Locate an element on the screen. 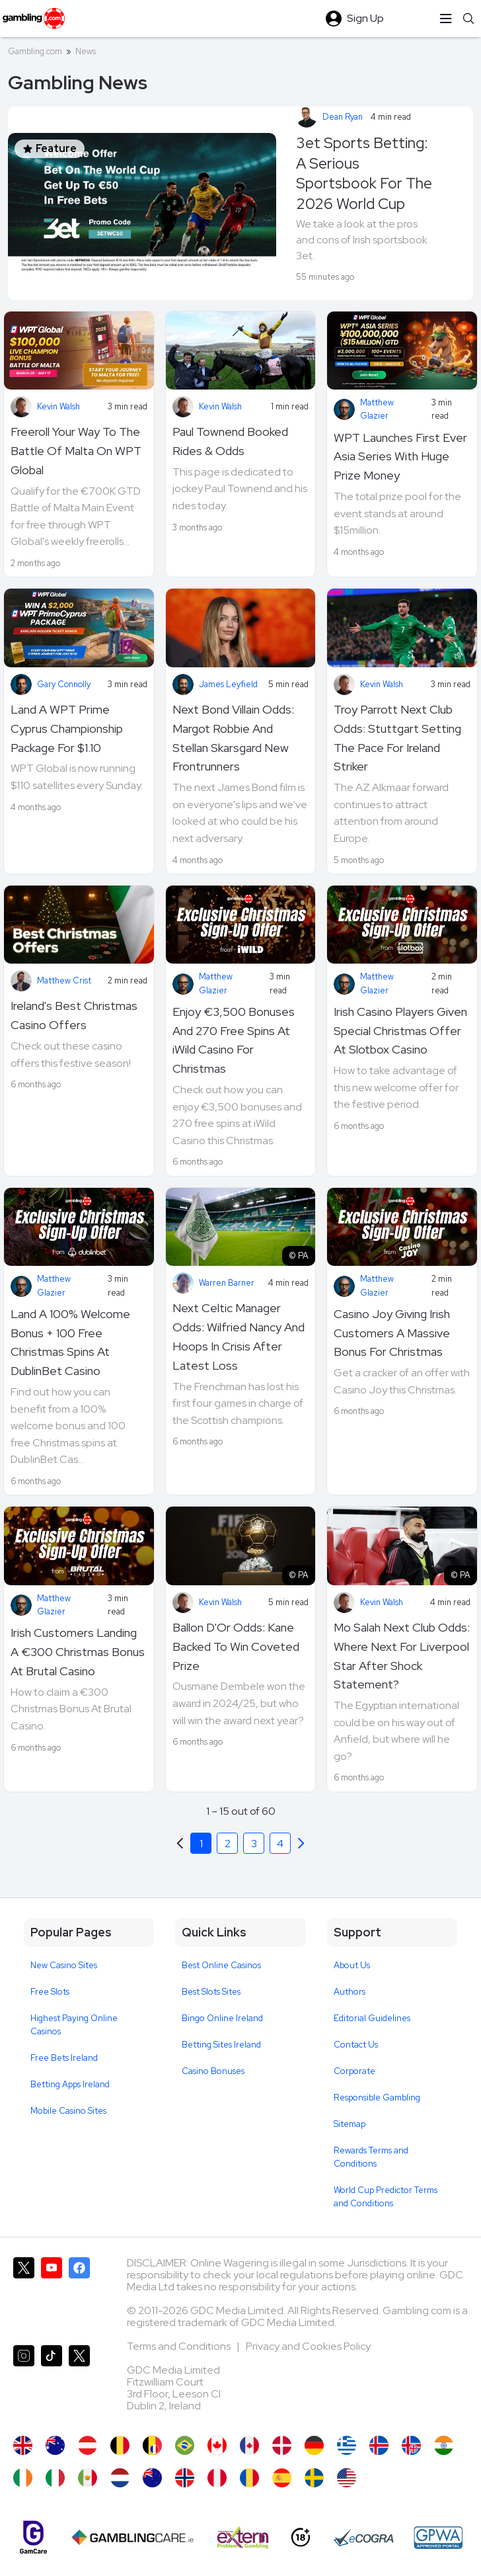  James Leyfield is located at coordinates (228, 684).